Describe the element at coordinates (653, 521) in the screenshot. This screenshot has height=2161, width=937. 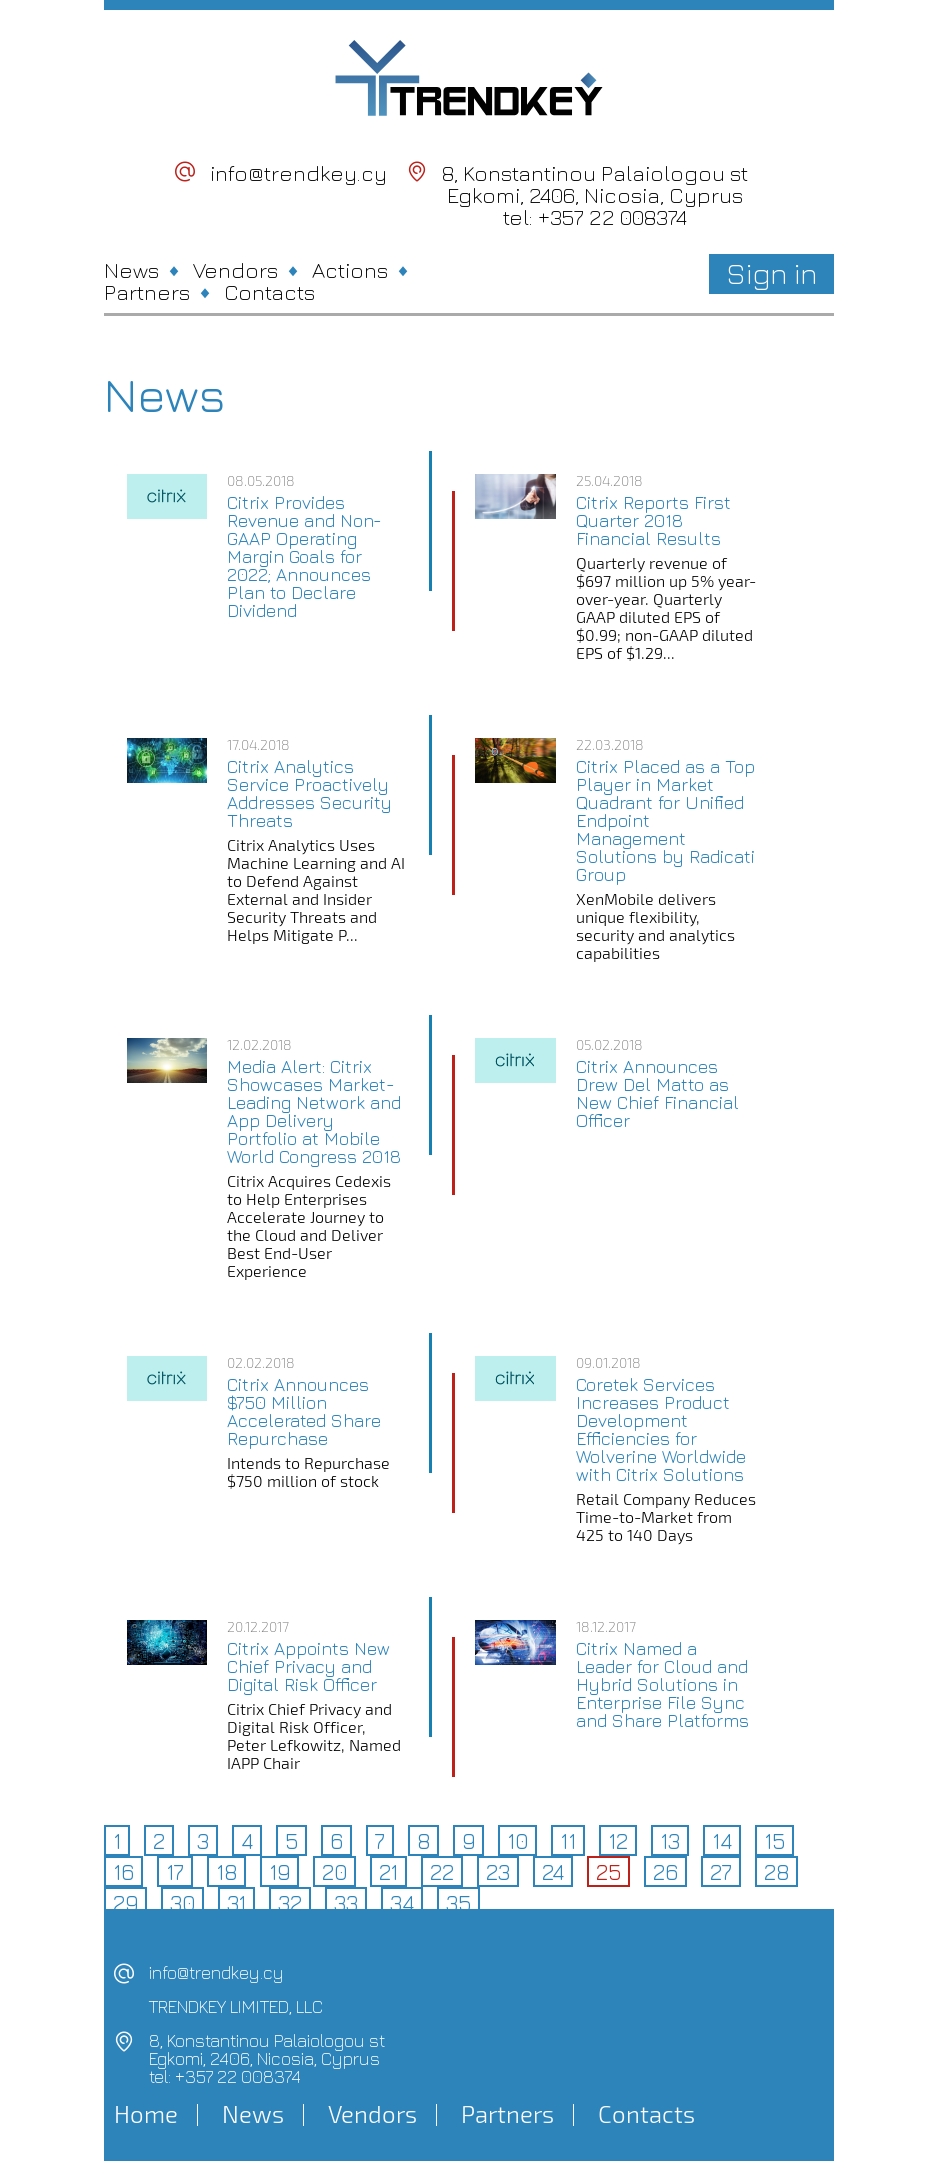
I see `Citrix Reports First Quarter 2018 Financial Results` at that location.